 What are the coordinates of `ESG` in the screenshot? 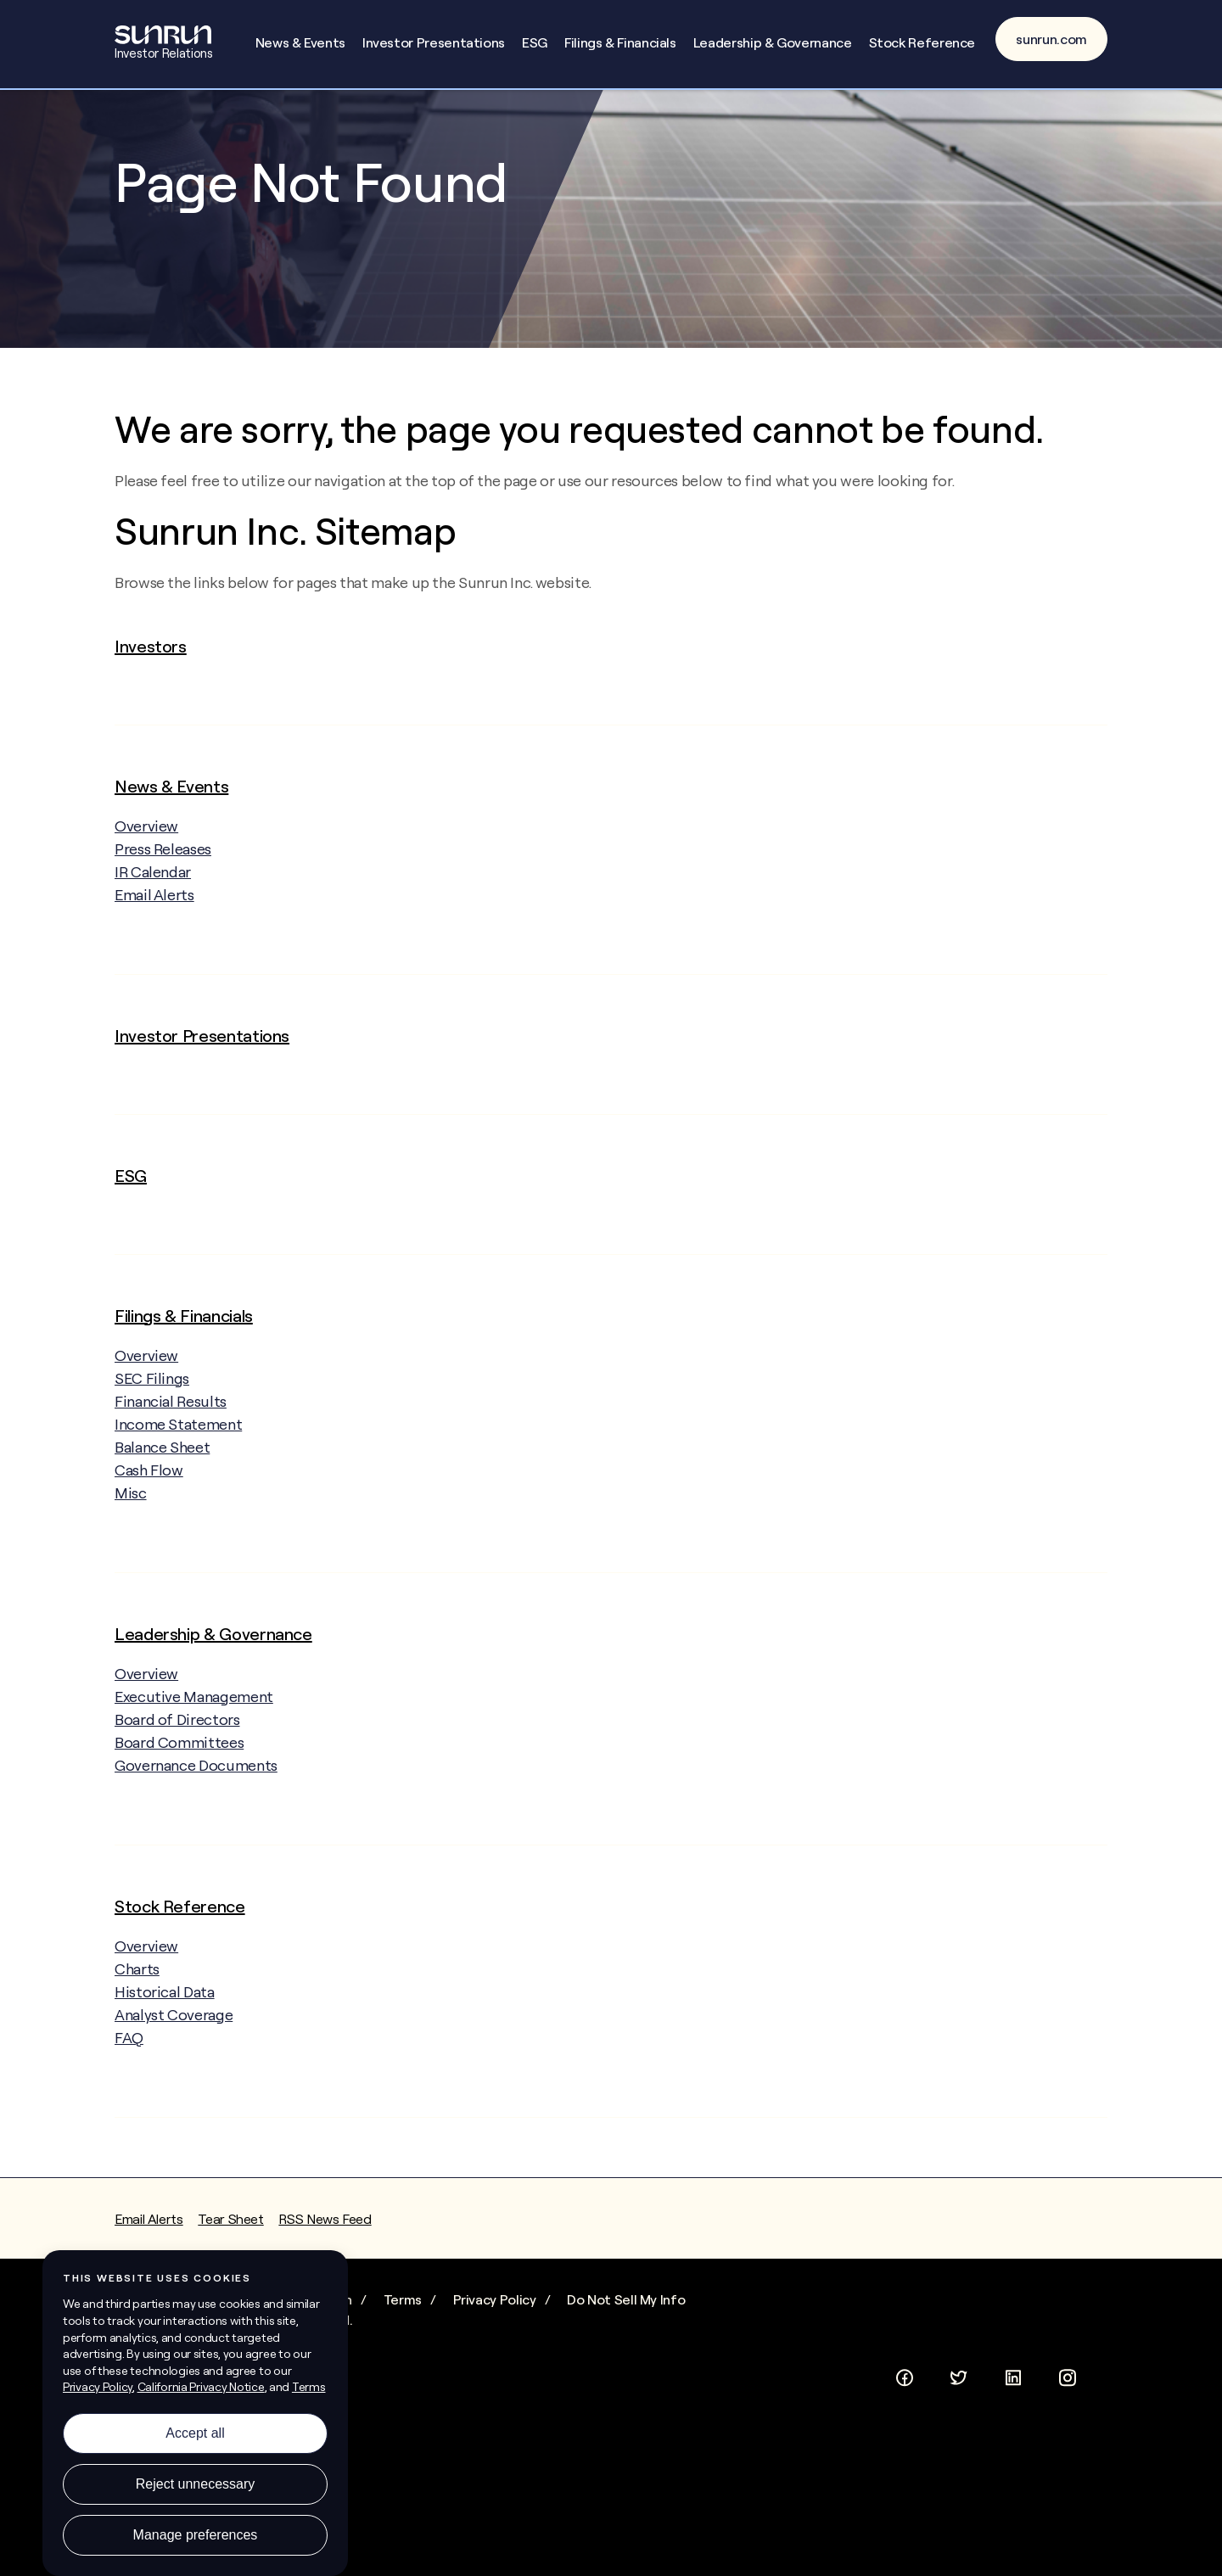 It's located at (534, 42).